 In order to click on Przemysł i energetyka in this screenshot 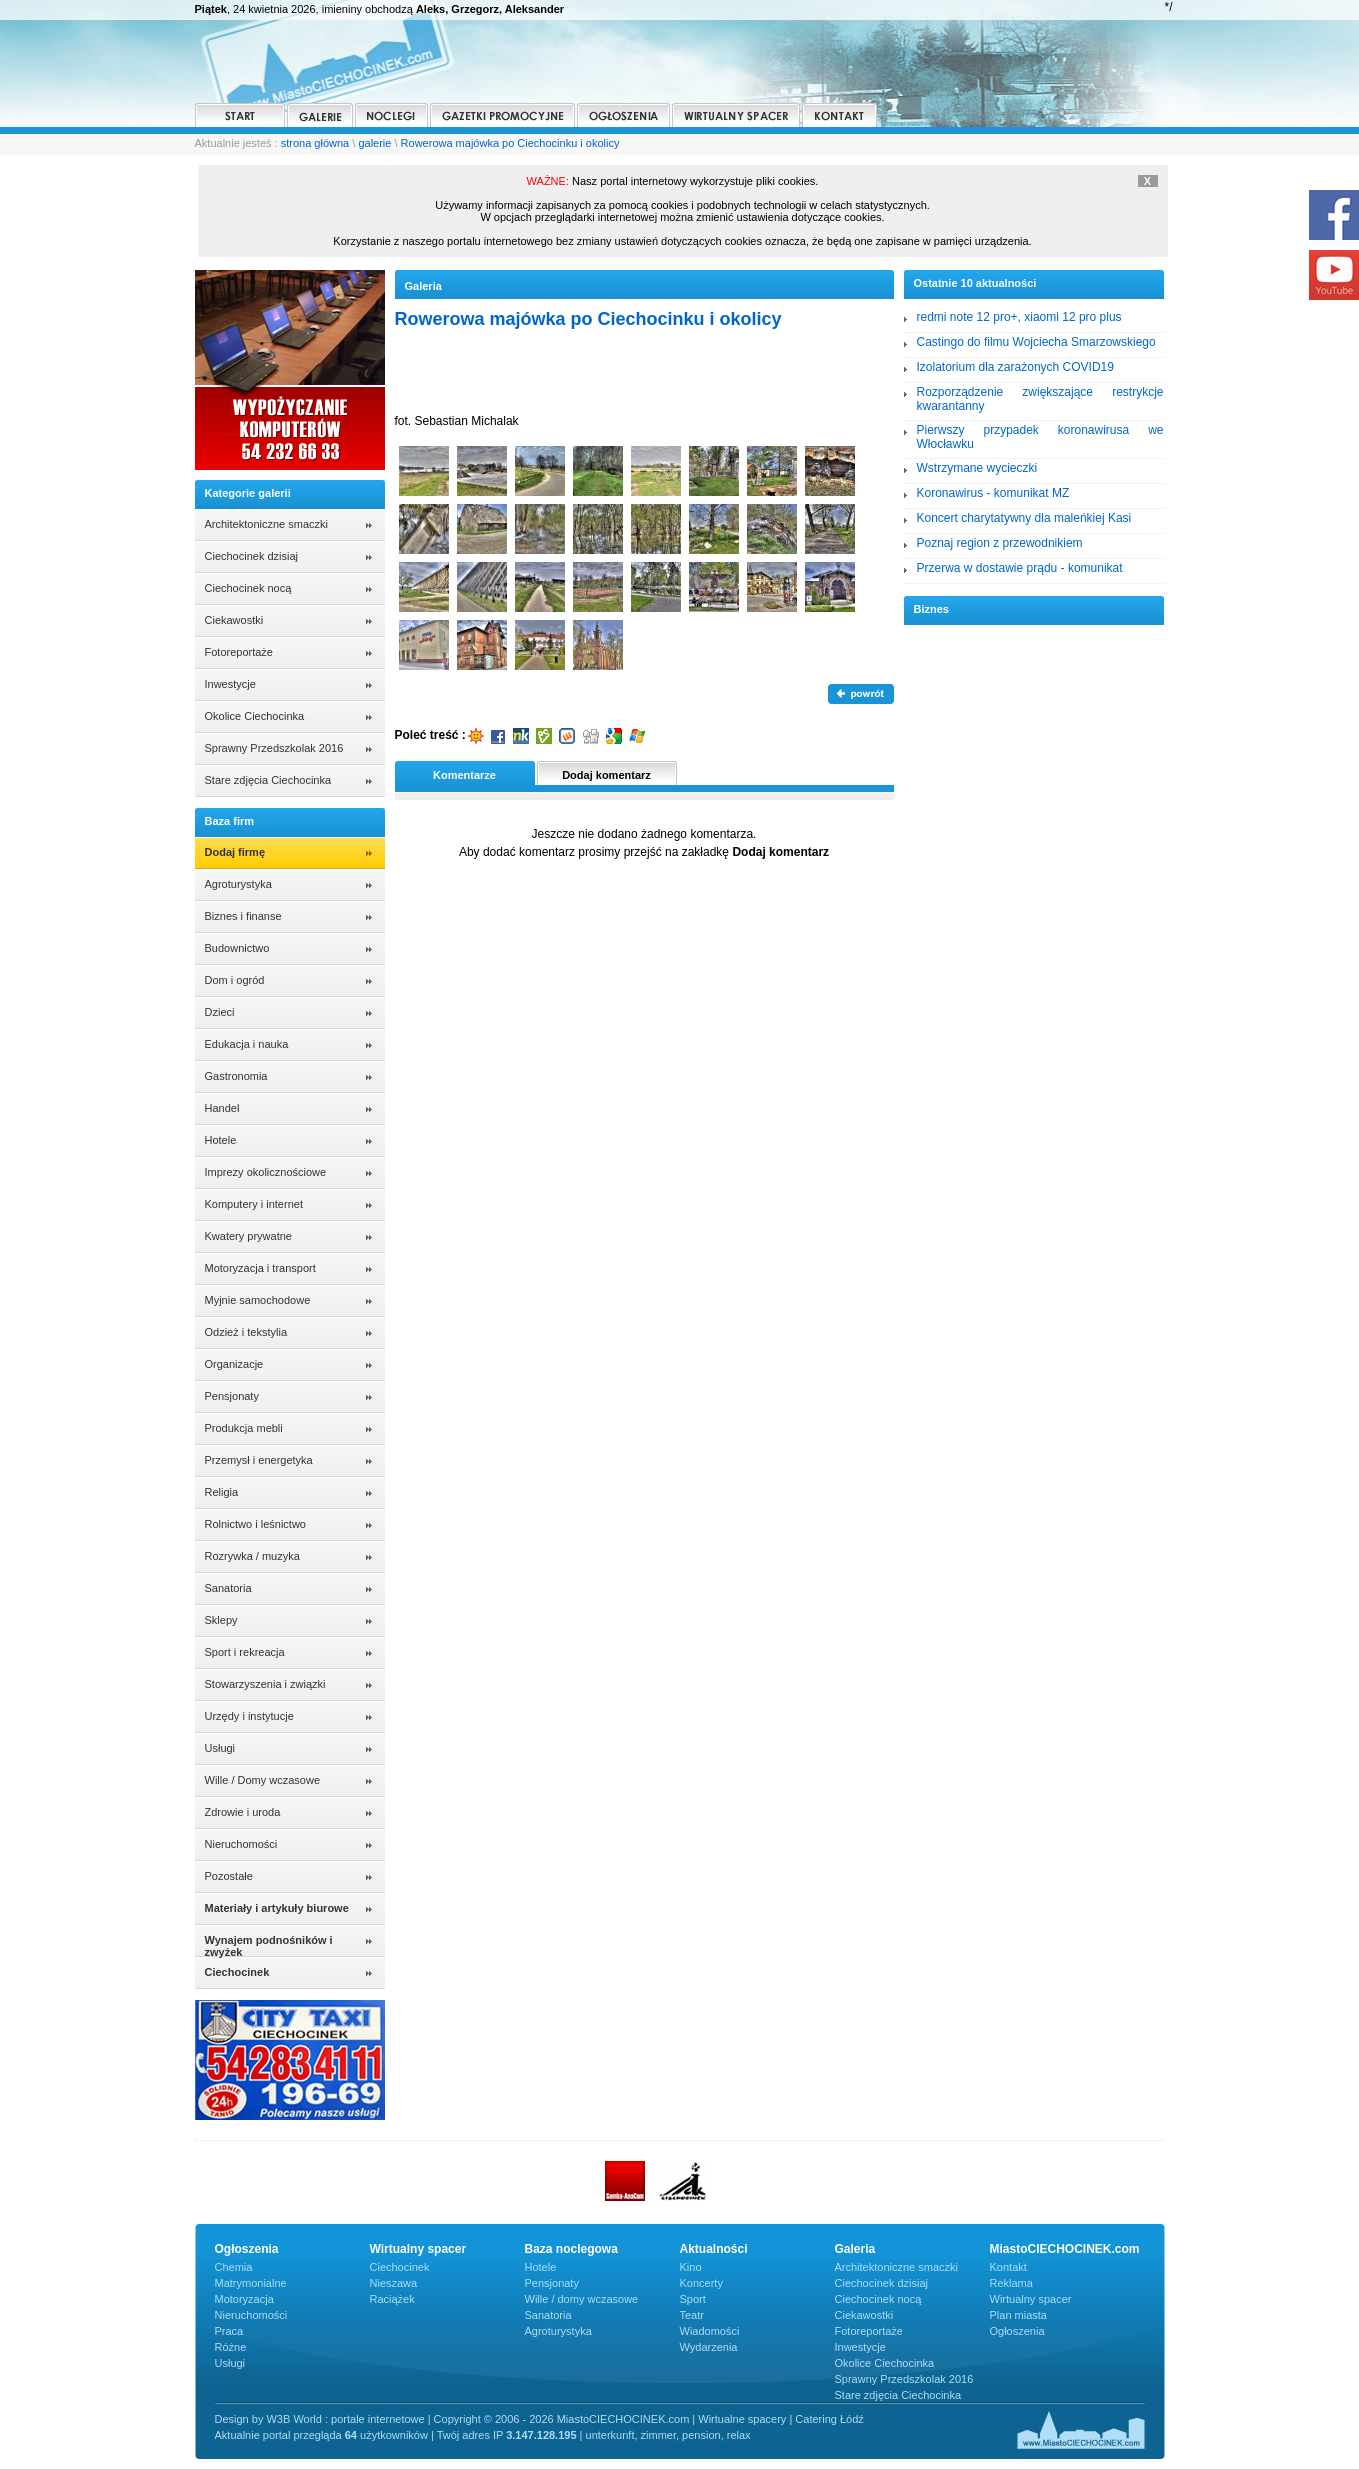, I will do `click(259, 1460)`.